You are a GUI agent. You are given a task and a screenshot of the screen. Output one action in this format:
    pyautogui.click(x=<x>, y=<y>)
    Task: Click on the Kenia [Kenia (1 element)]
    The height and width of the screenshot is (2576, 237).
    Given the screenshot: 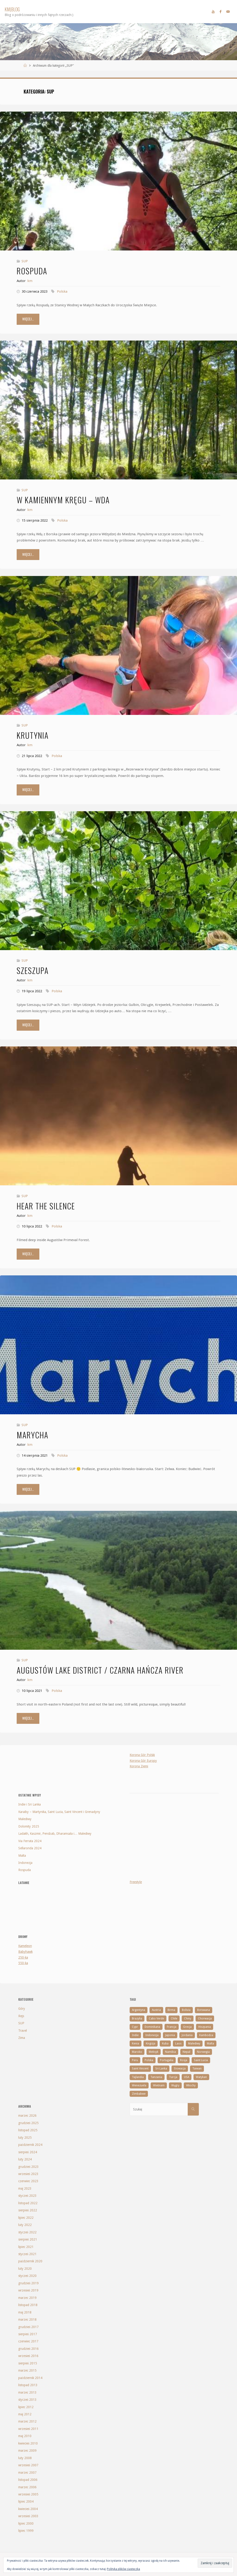 What is the action you would take?
    pyautogui.click(x=135, y=2043)
    